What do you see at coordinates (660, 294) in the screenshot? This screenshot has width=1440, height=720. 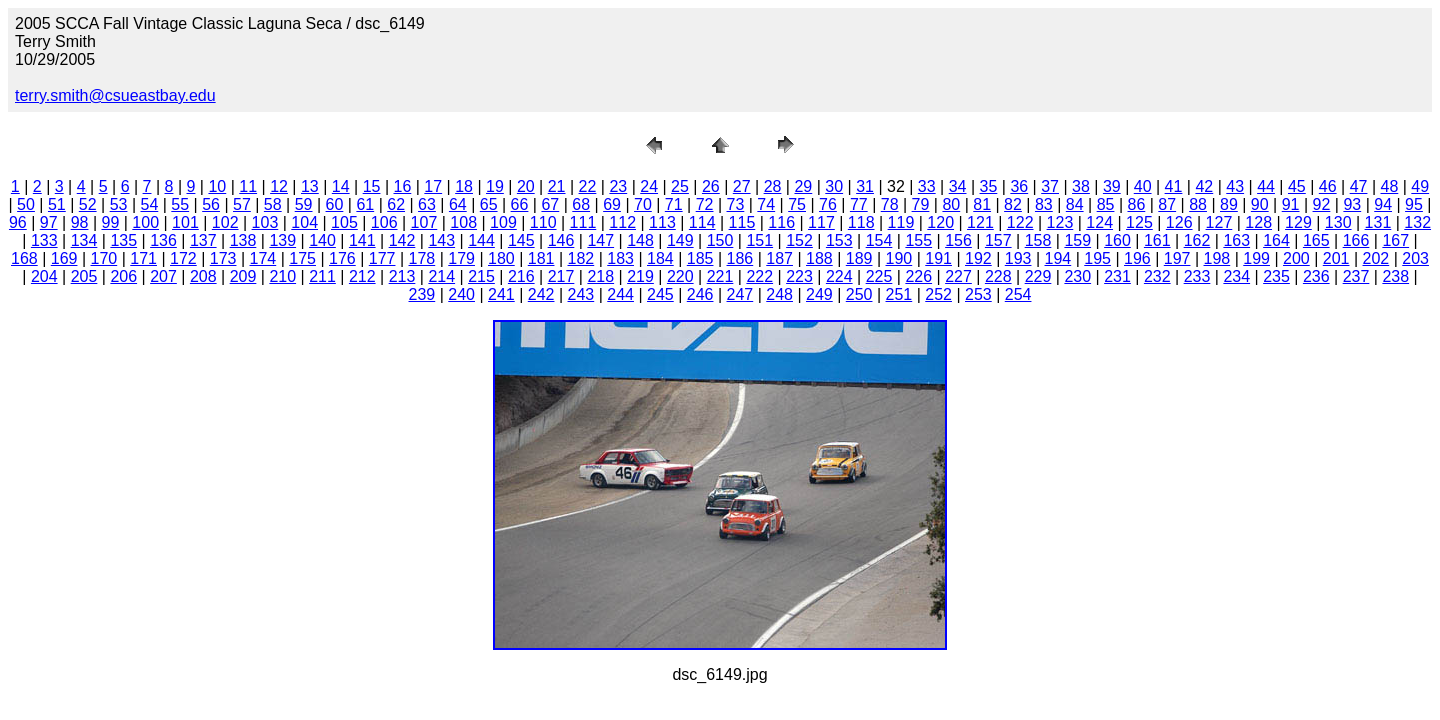 I see `245` at bounding box center [660, 294].